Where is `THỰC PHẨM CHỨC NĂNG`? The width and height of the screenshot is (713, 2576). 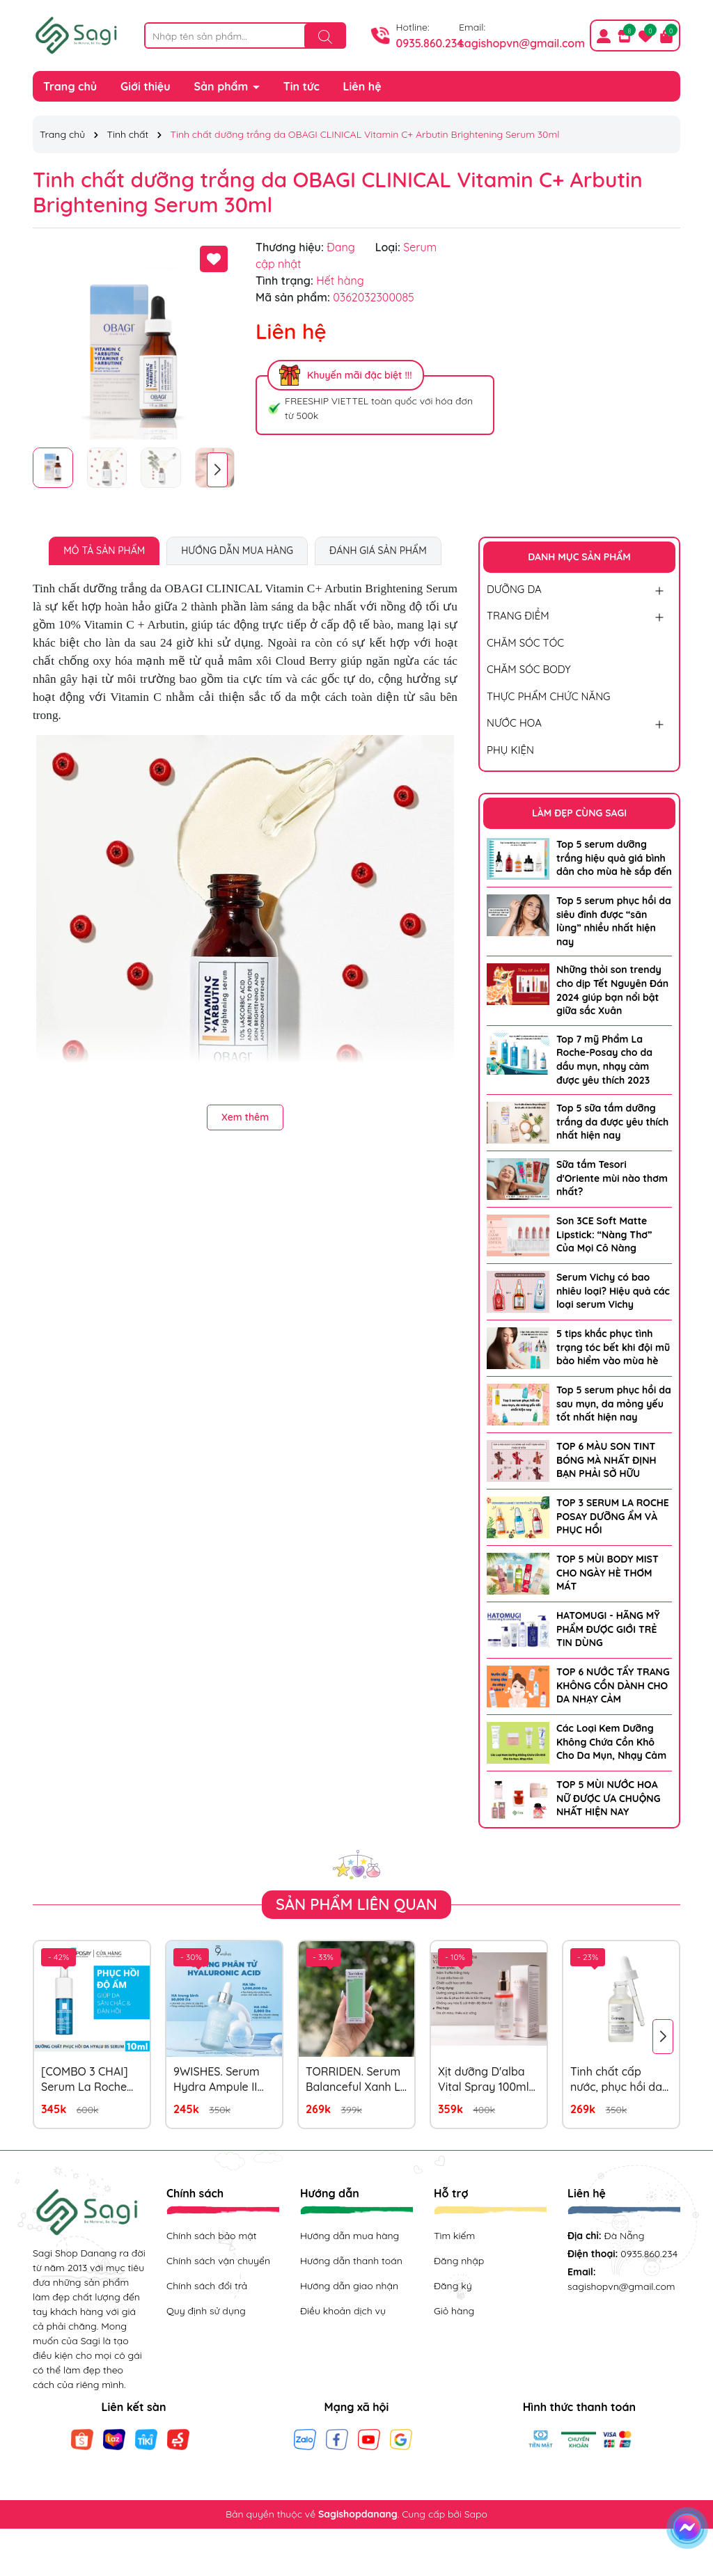 THỰC PHẨM CHỨC NĂNG is located at coordinates (549, 696).